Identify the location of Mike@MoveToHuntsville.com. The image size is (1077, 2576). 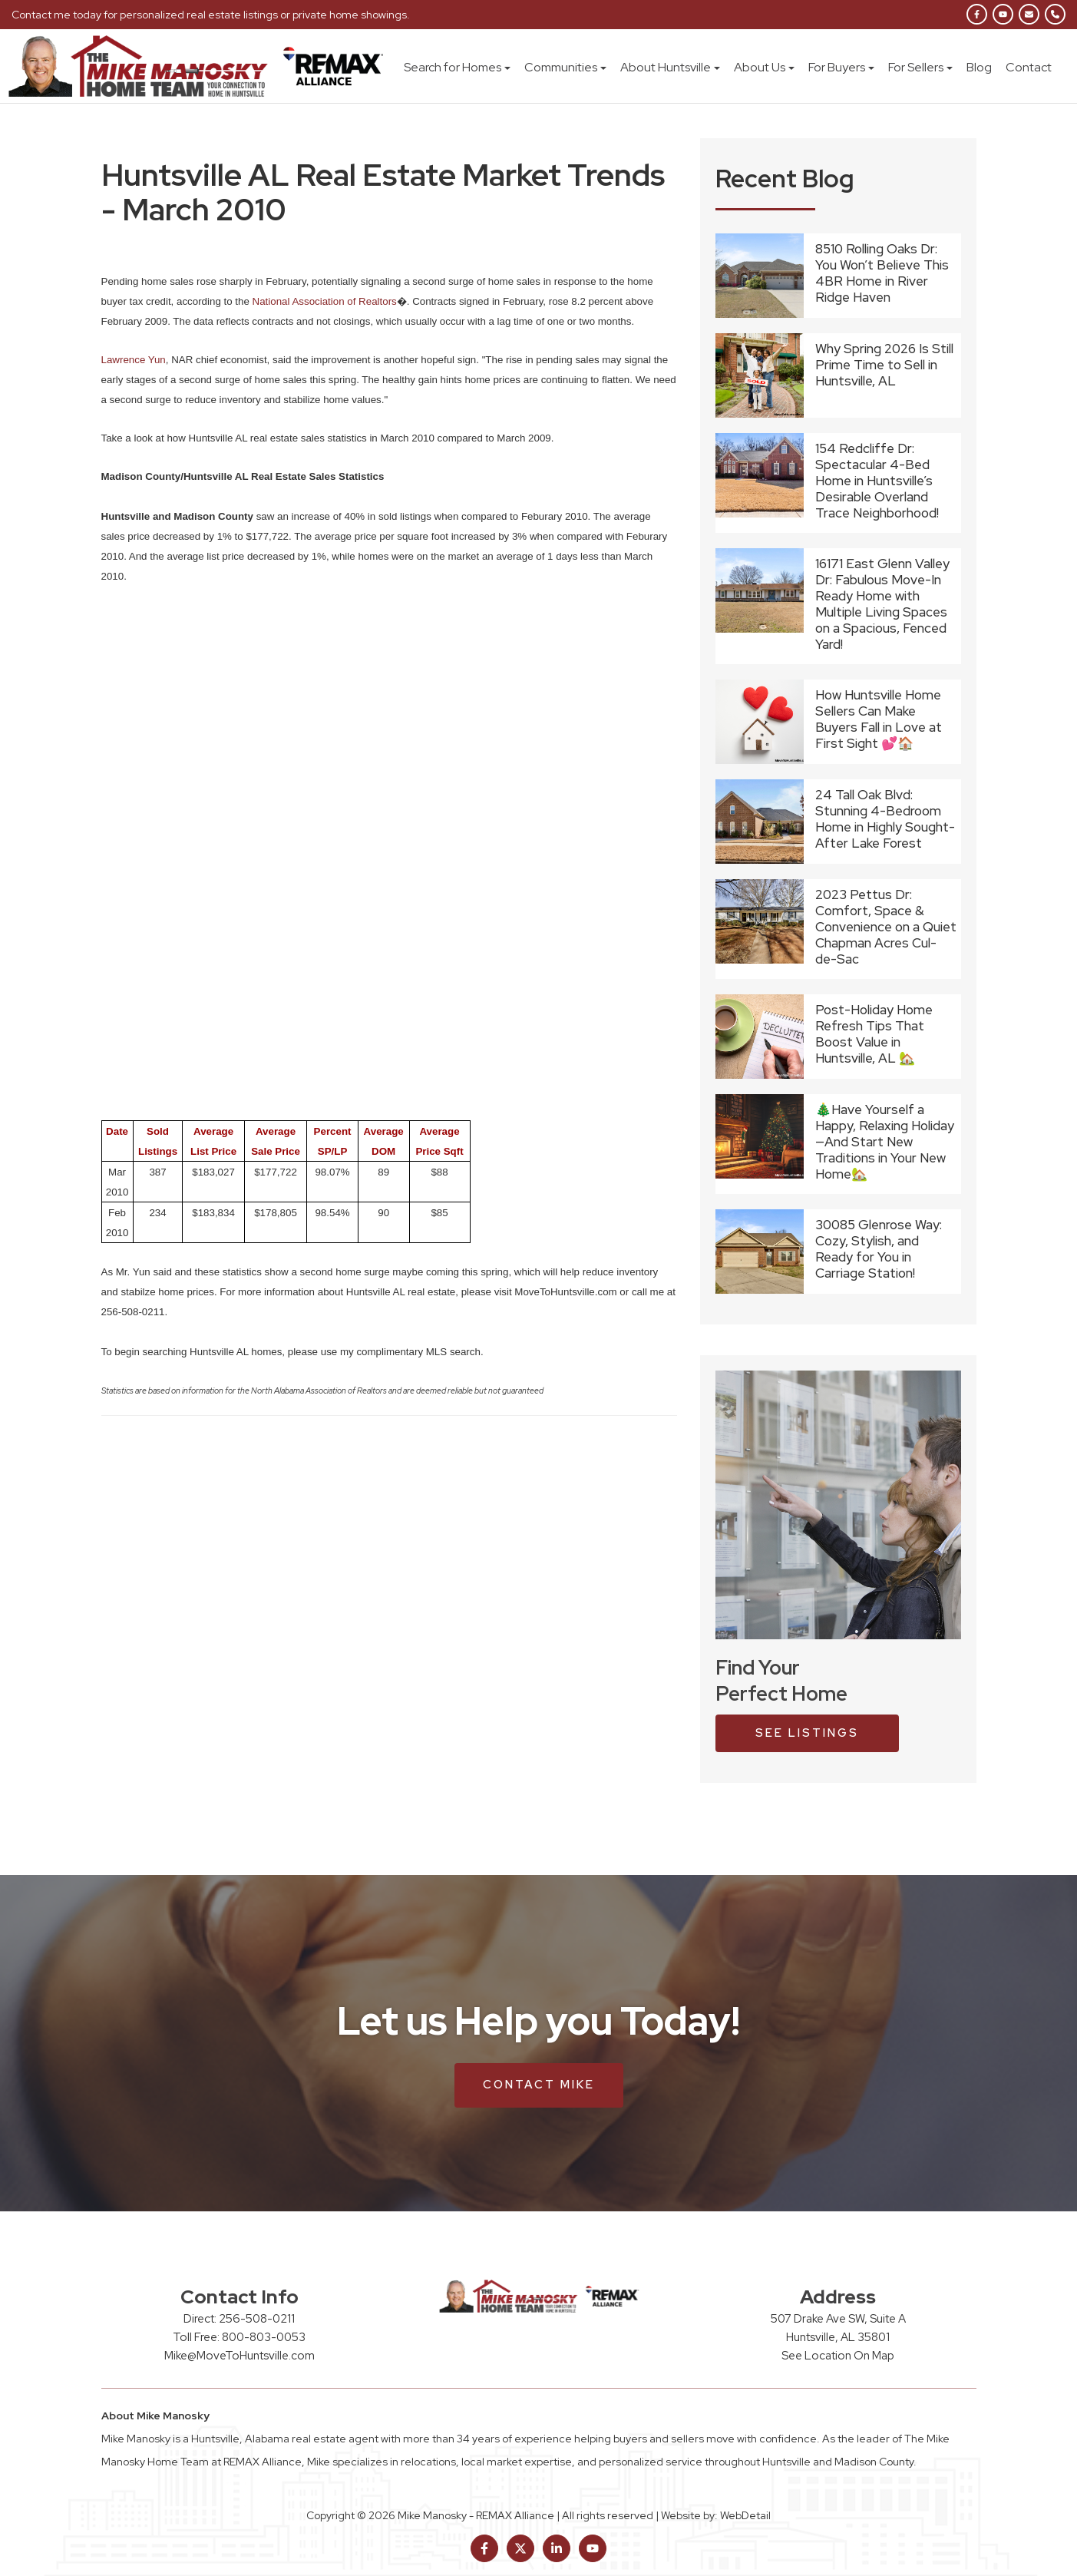
(239, 2355).